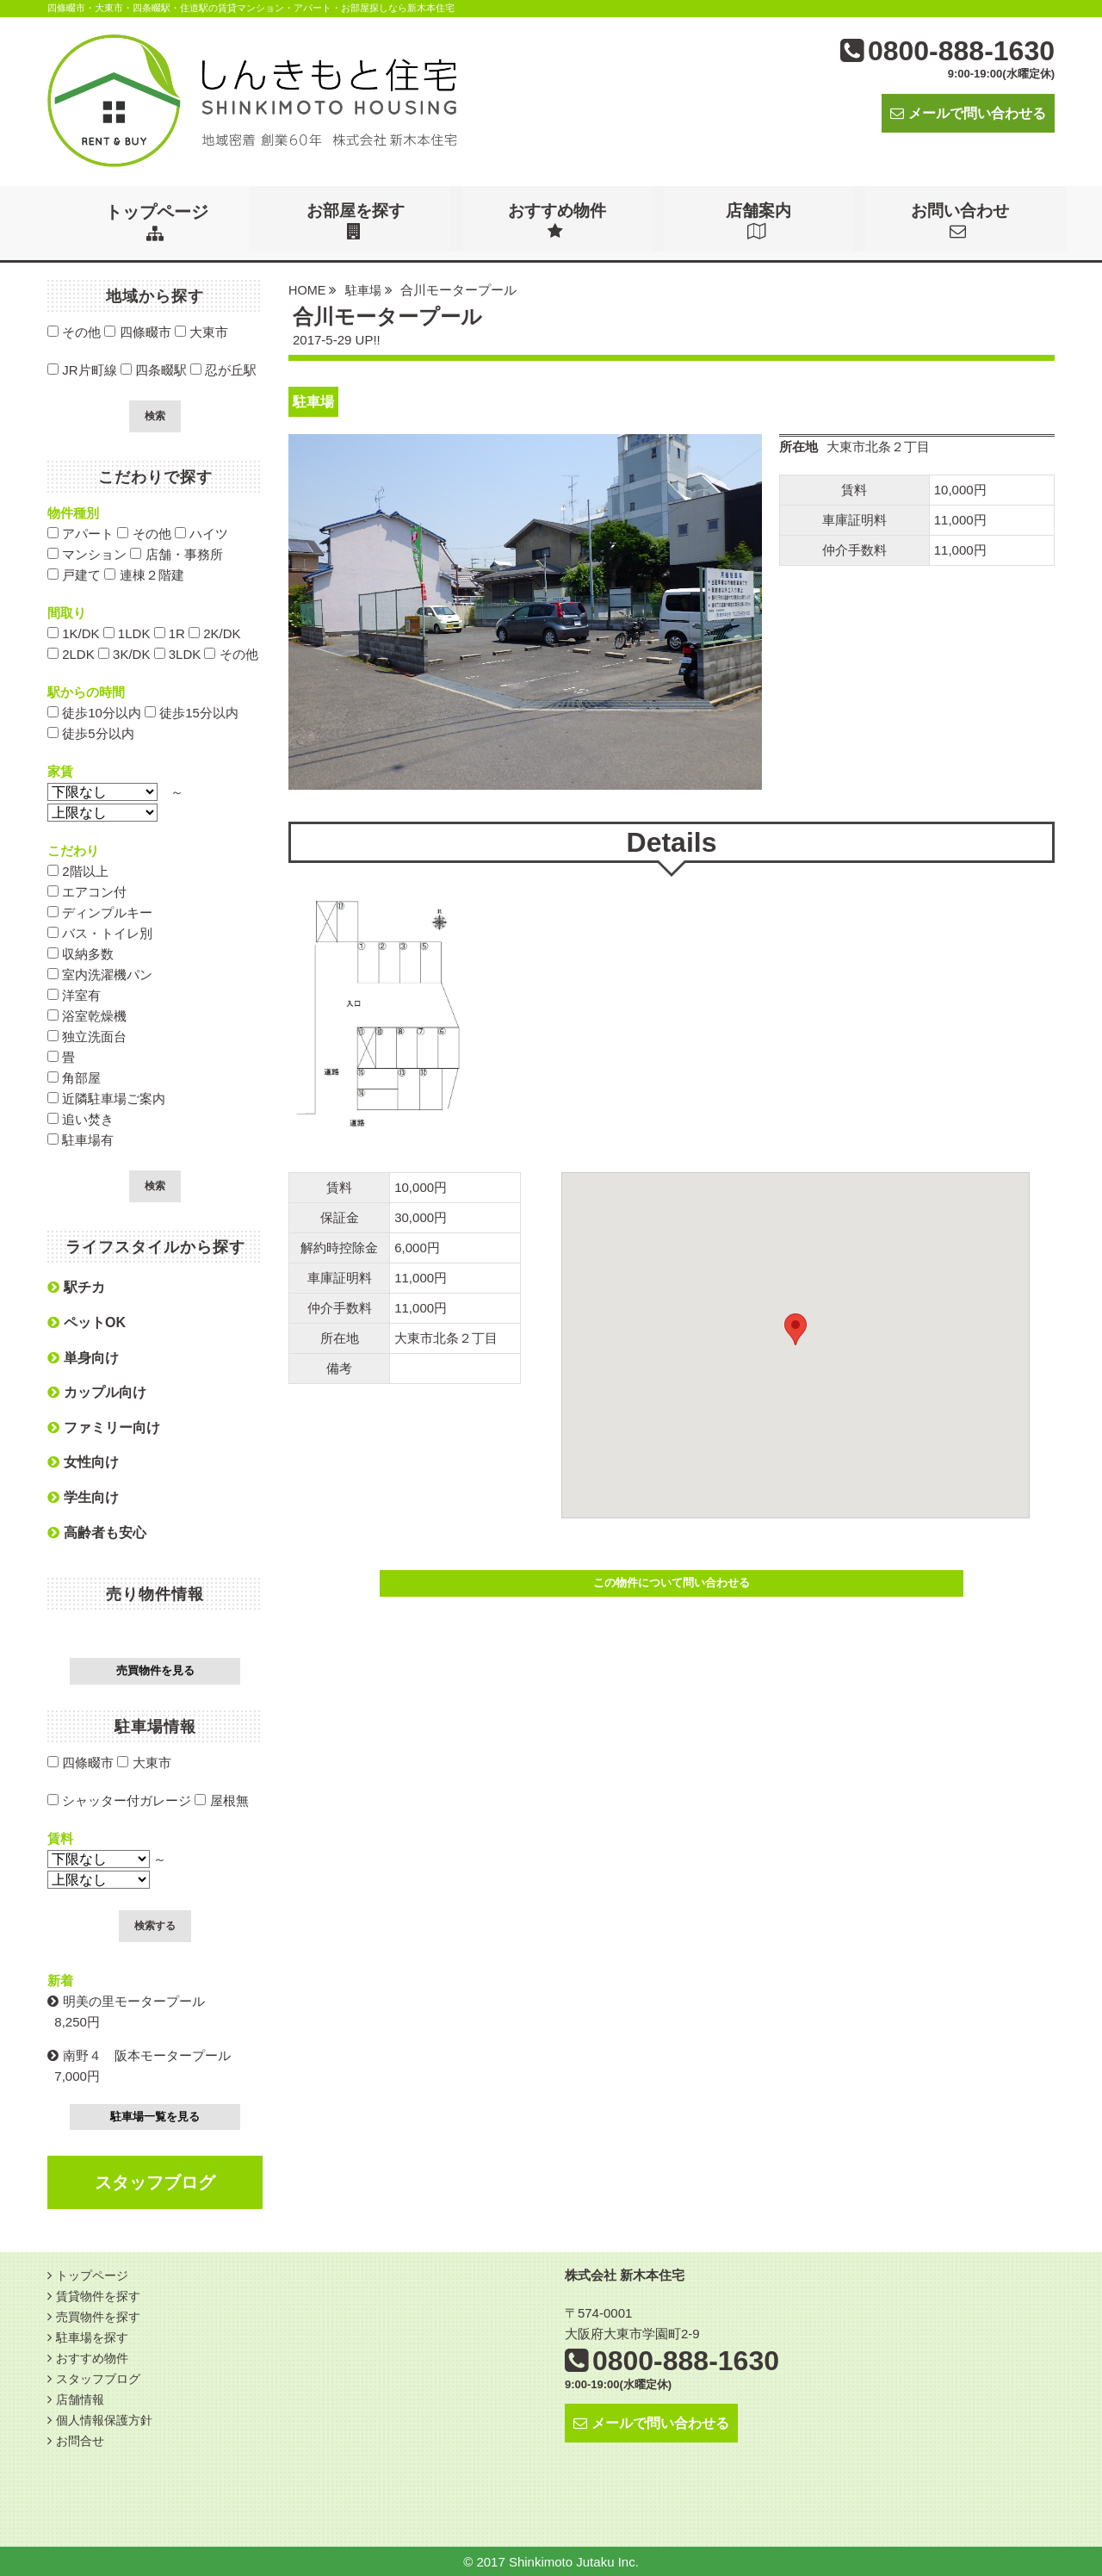 The width and height of the screenshot is (1102, 2576). Describe the element at coordinates (94, 2336) in the screenshot. I see `駐車場を探す` at that location.